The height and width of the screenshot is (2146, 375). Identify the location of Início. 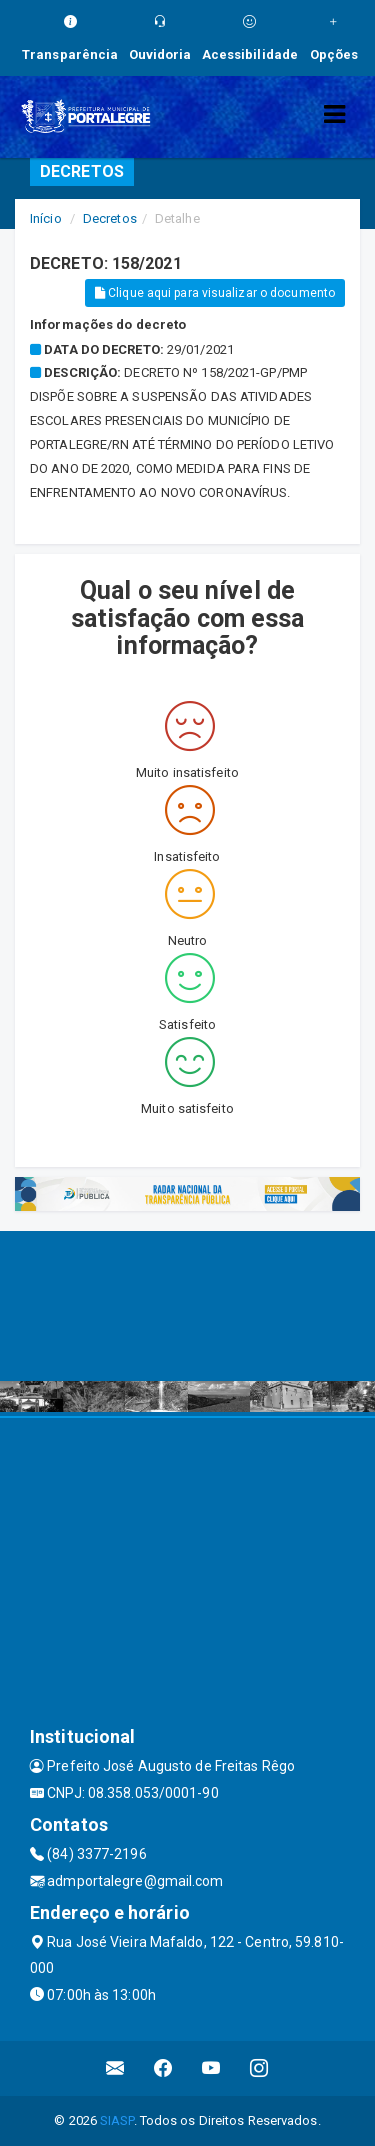
(46, 218).